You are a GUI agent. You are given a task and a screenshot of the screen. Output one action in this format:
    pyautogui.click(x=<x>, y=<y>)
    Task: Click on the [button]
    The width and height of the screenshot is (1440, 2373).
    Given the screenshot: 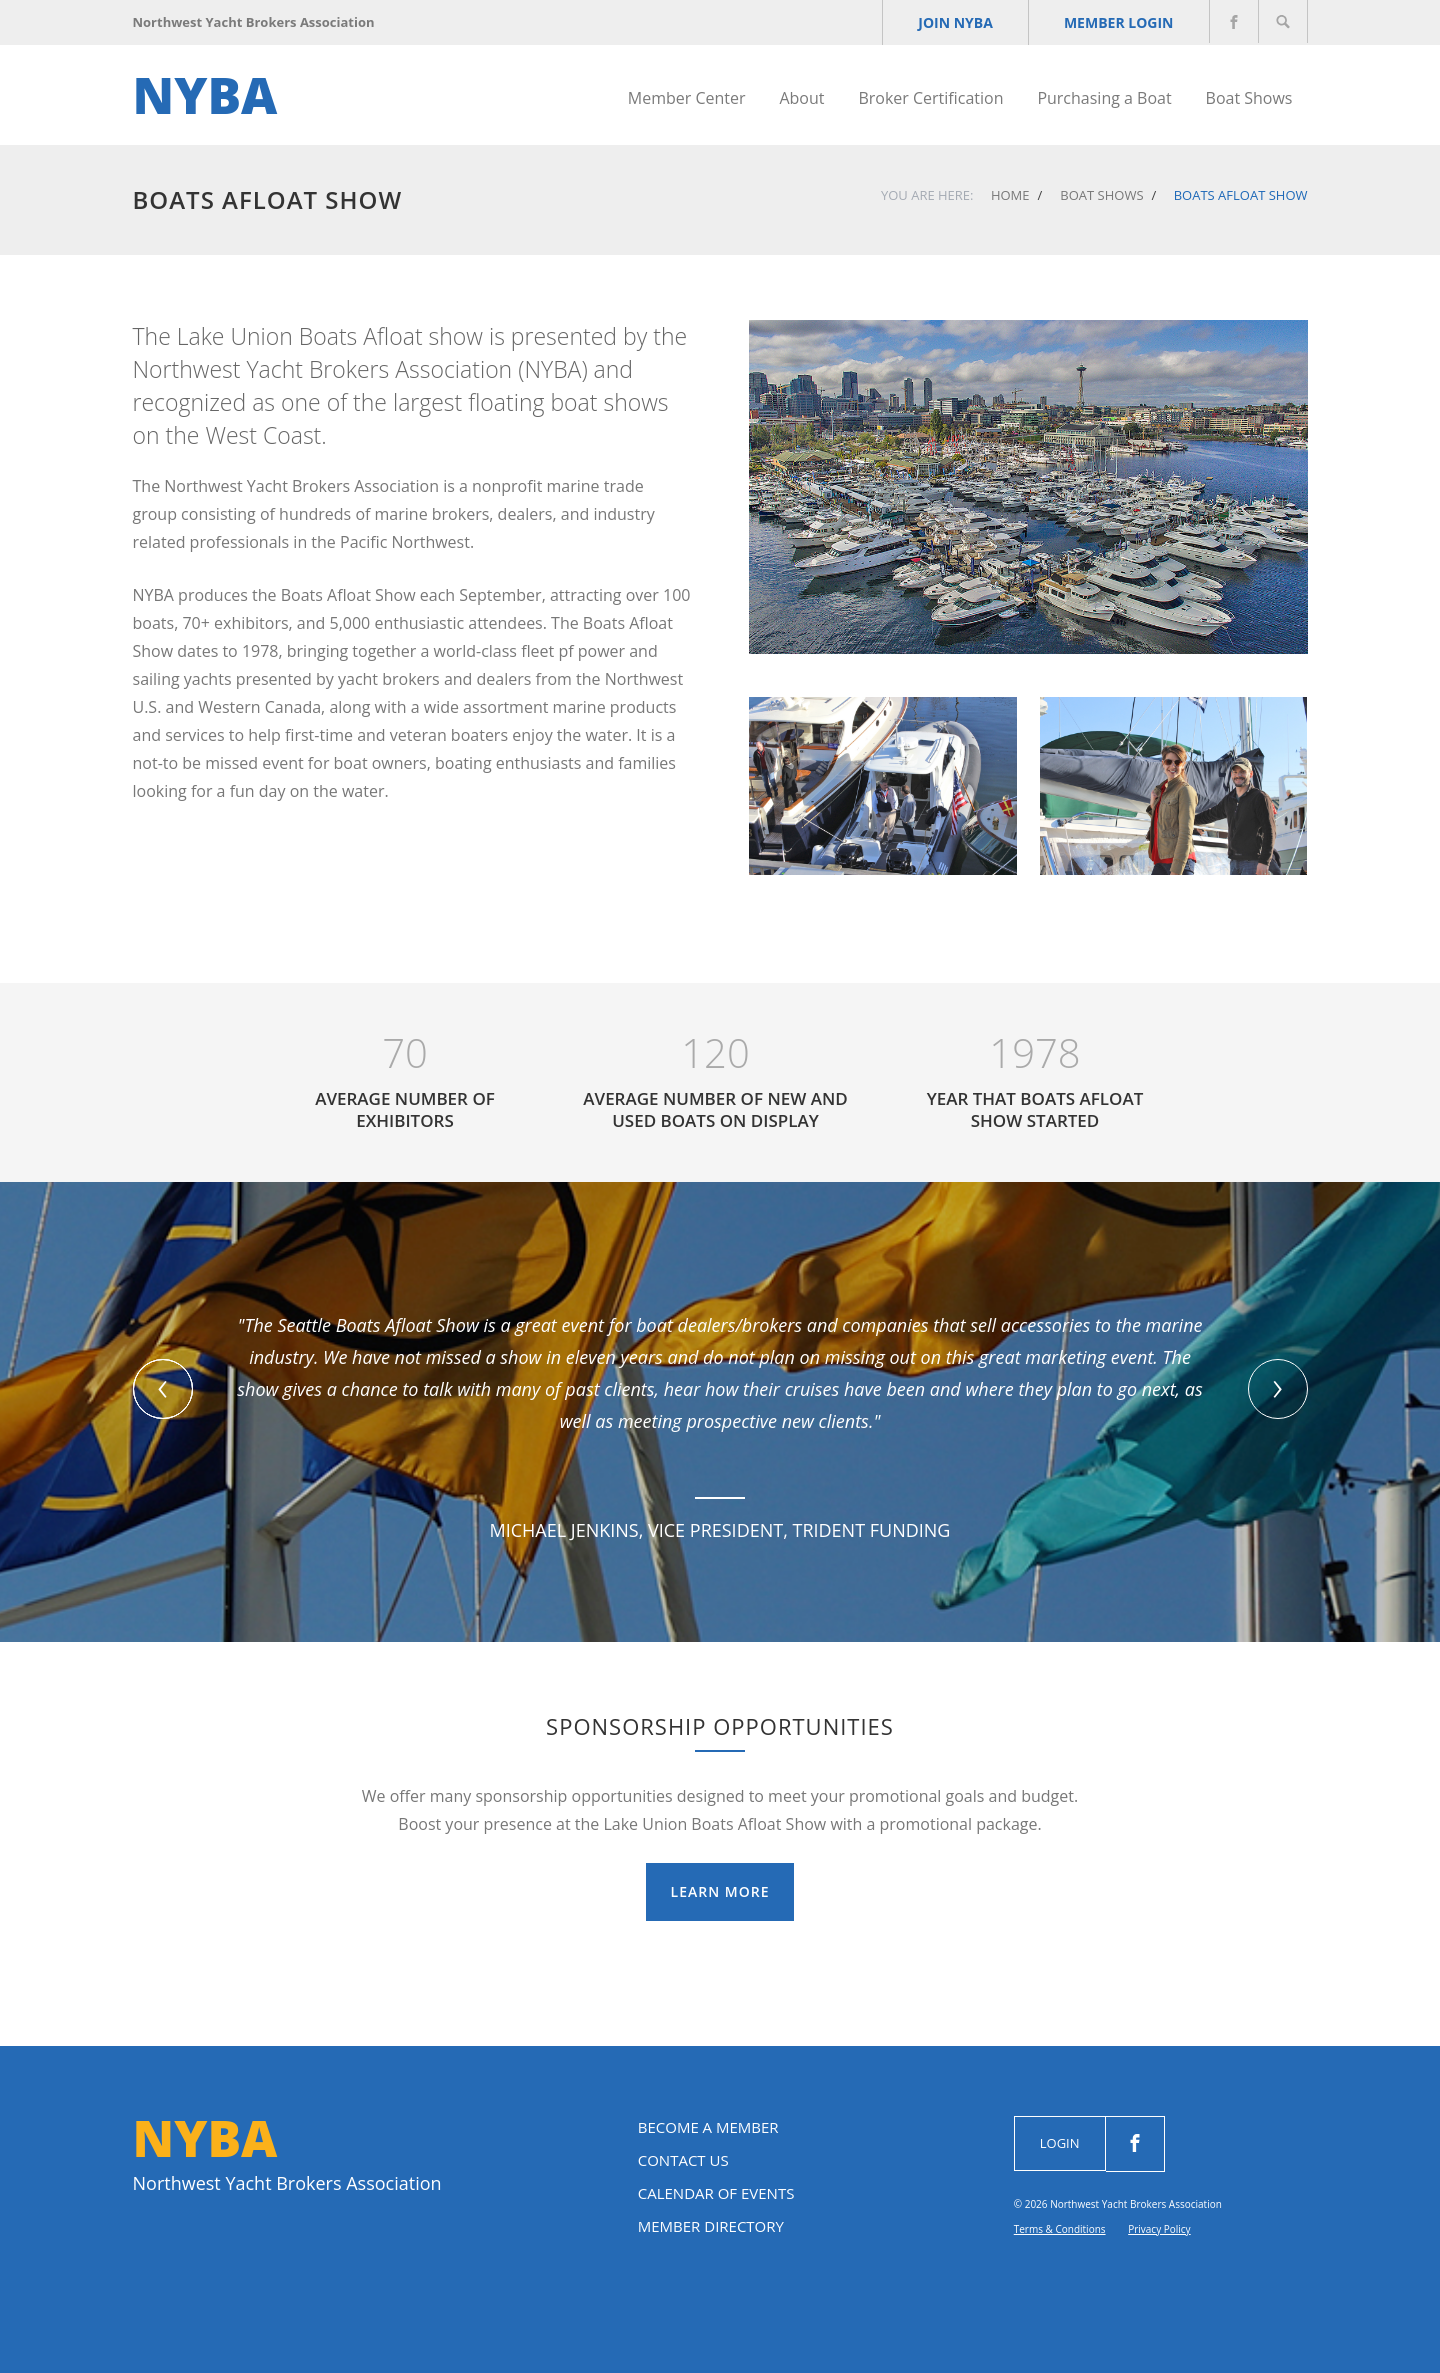 What is the action you would take?
    pyautogui.click(x=163, y=1389)
    